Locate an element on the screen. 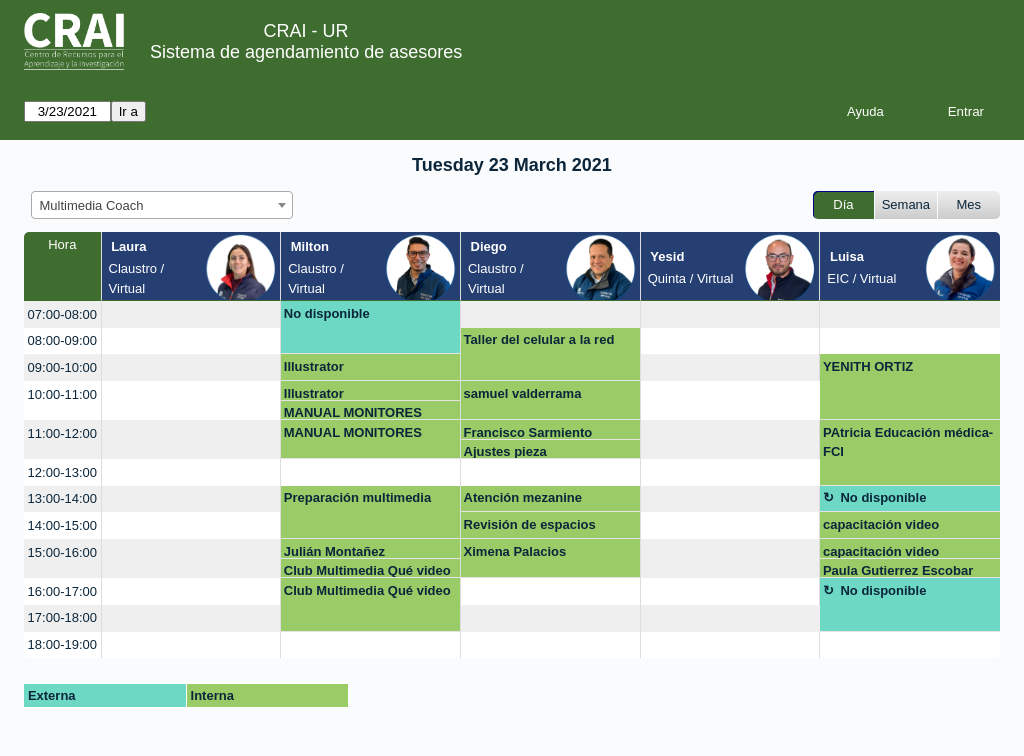 The height and width of the screenshot is (756, 1024). 17:00-18:00 is located at coordinates (62, 617).